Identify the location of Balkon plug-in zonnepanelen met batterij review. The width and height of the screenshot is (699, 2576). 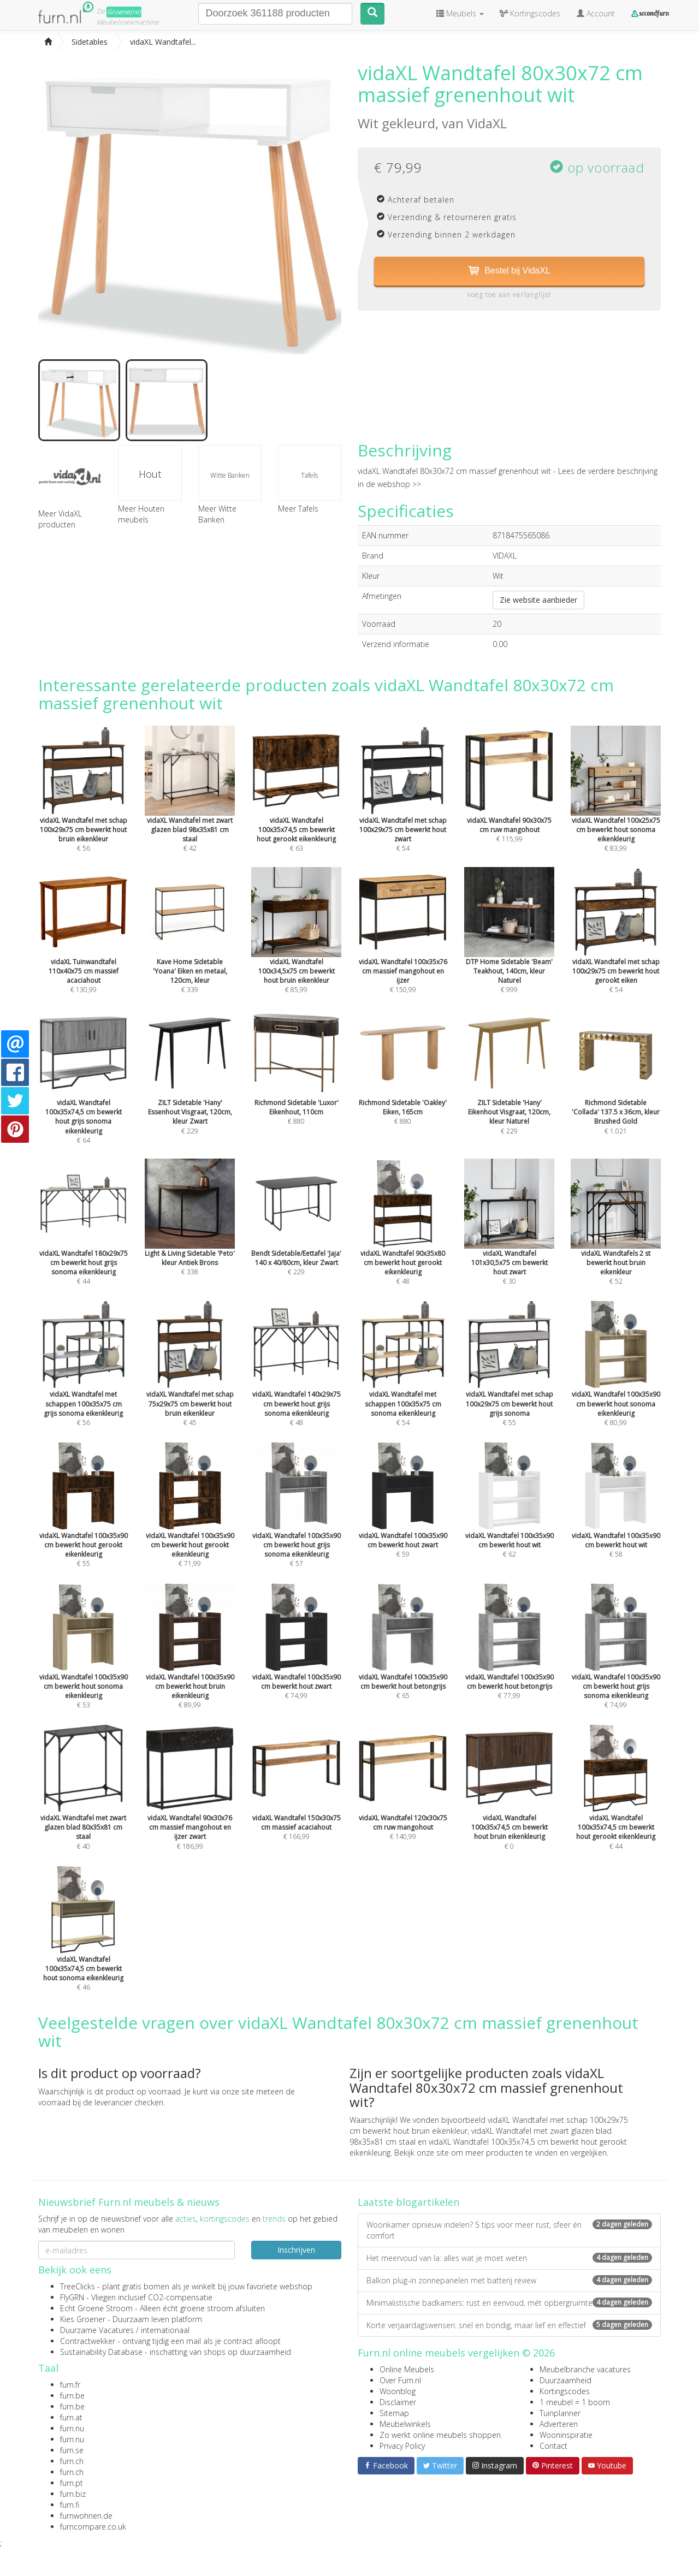
(509, 2280).